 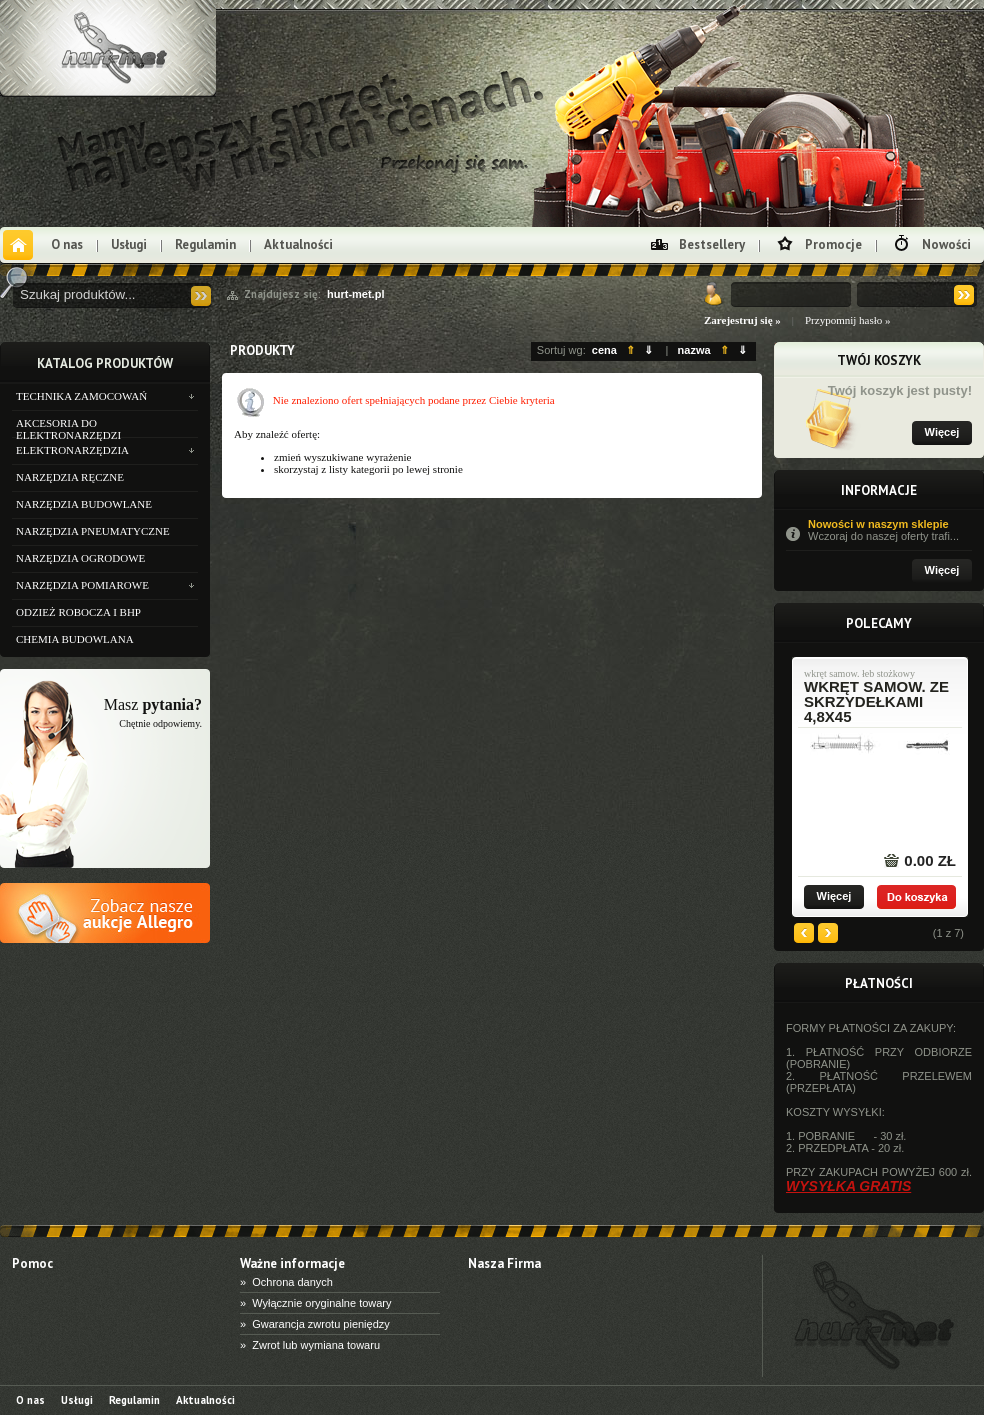 What do you see at coordinates (84, 504) in the screenshot?
I see `NARZĘDZIA BUDOWLANE` at bounding box center [84, 504].